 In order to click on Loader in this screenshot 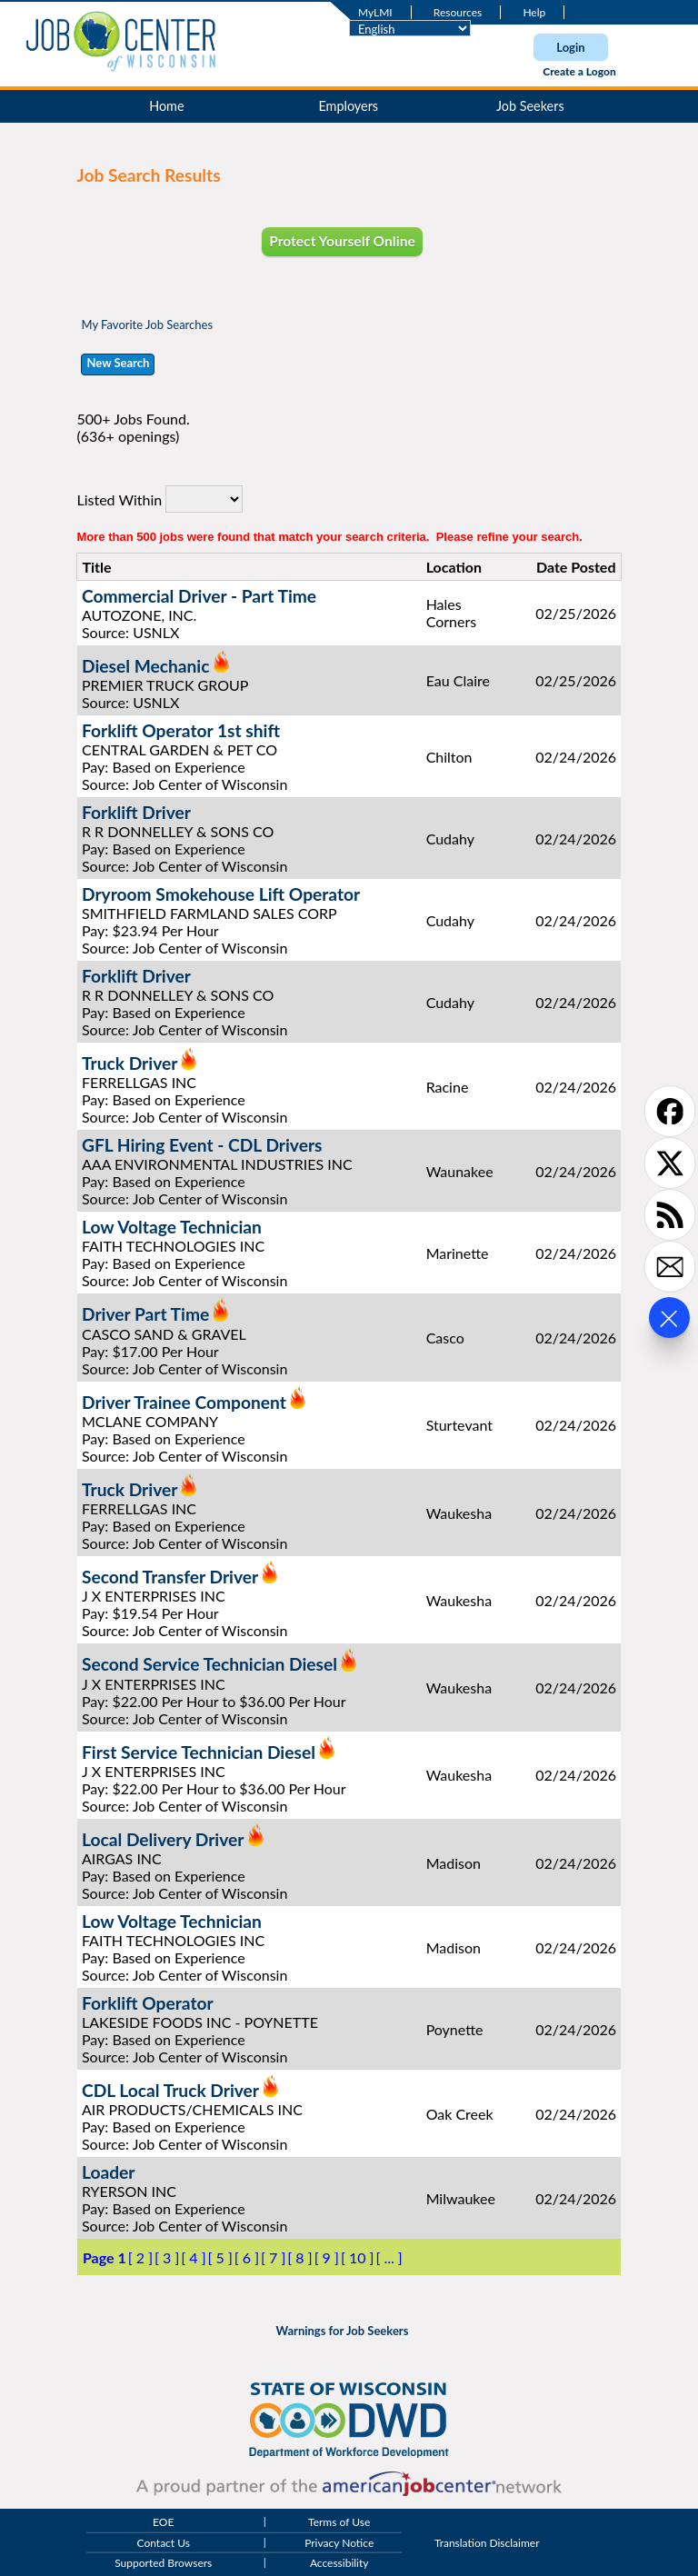, I will do `click(108, 2172)`.